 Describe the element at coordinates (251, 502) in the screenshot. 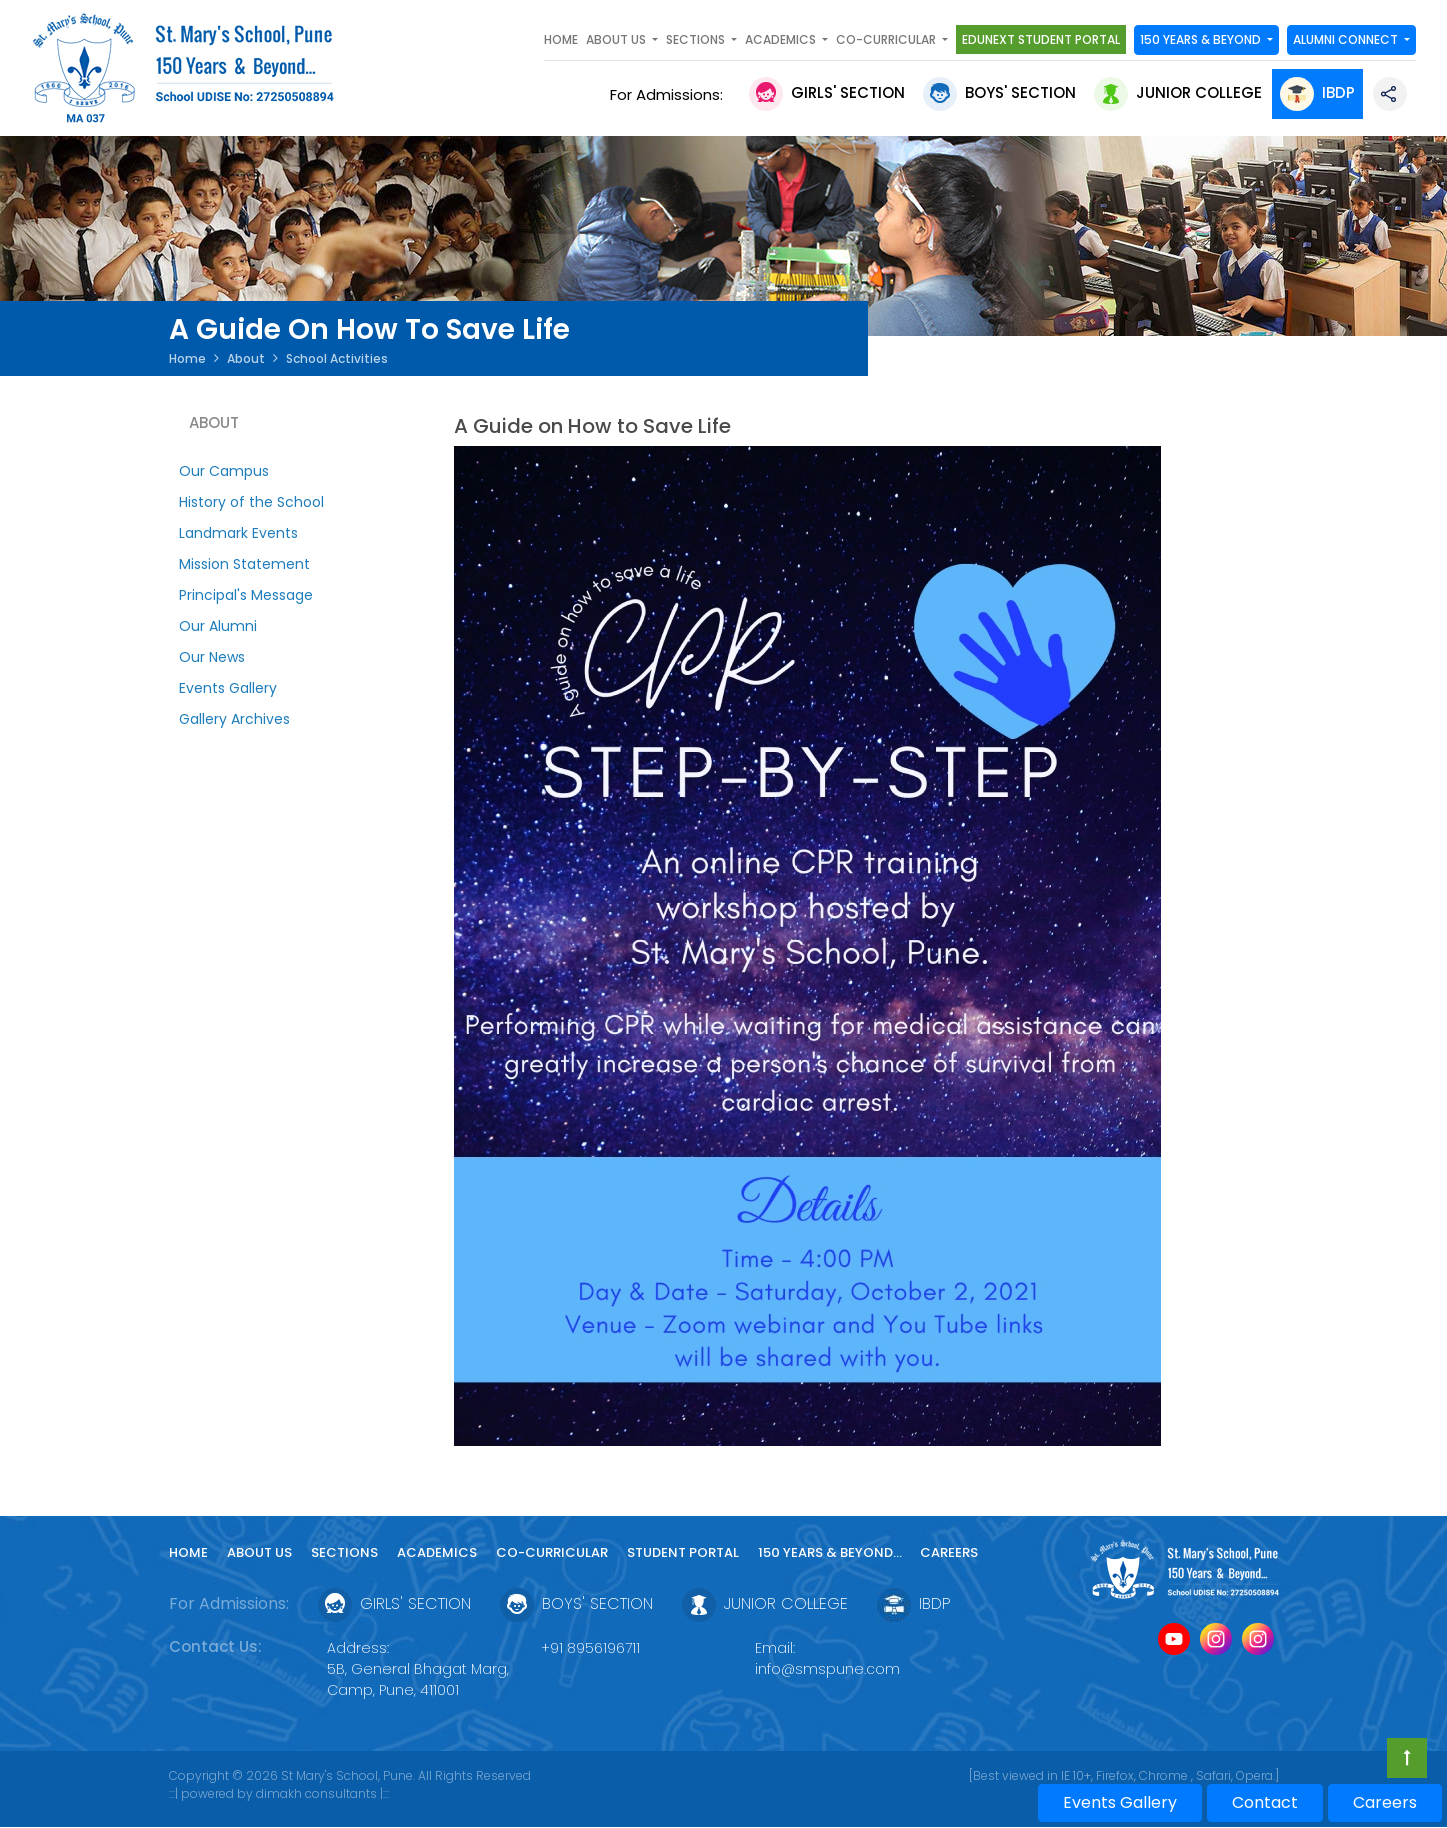

I see `History of the School` at that location.